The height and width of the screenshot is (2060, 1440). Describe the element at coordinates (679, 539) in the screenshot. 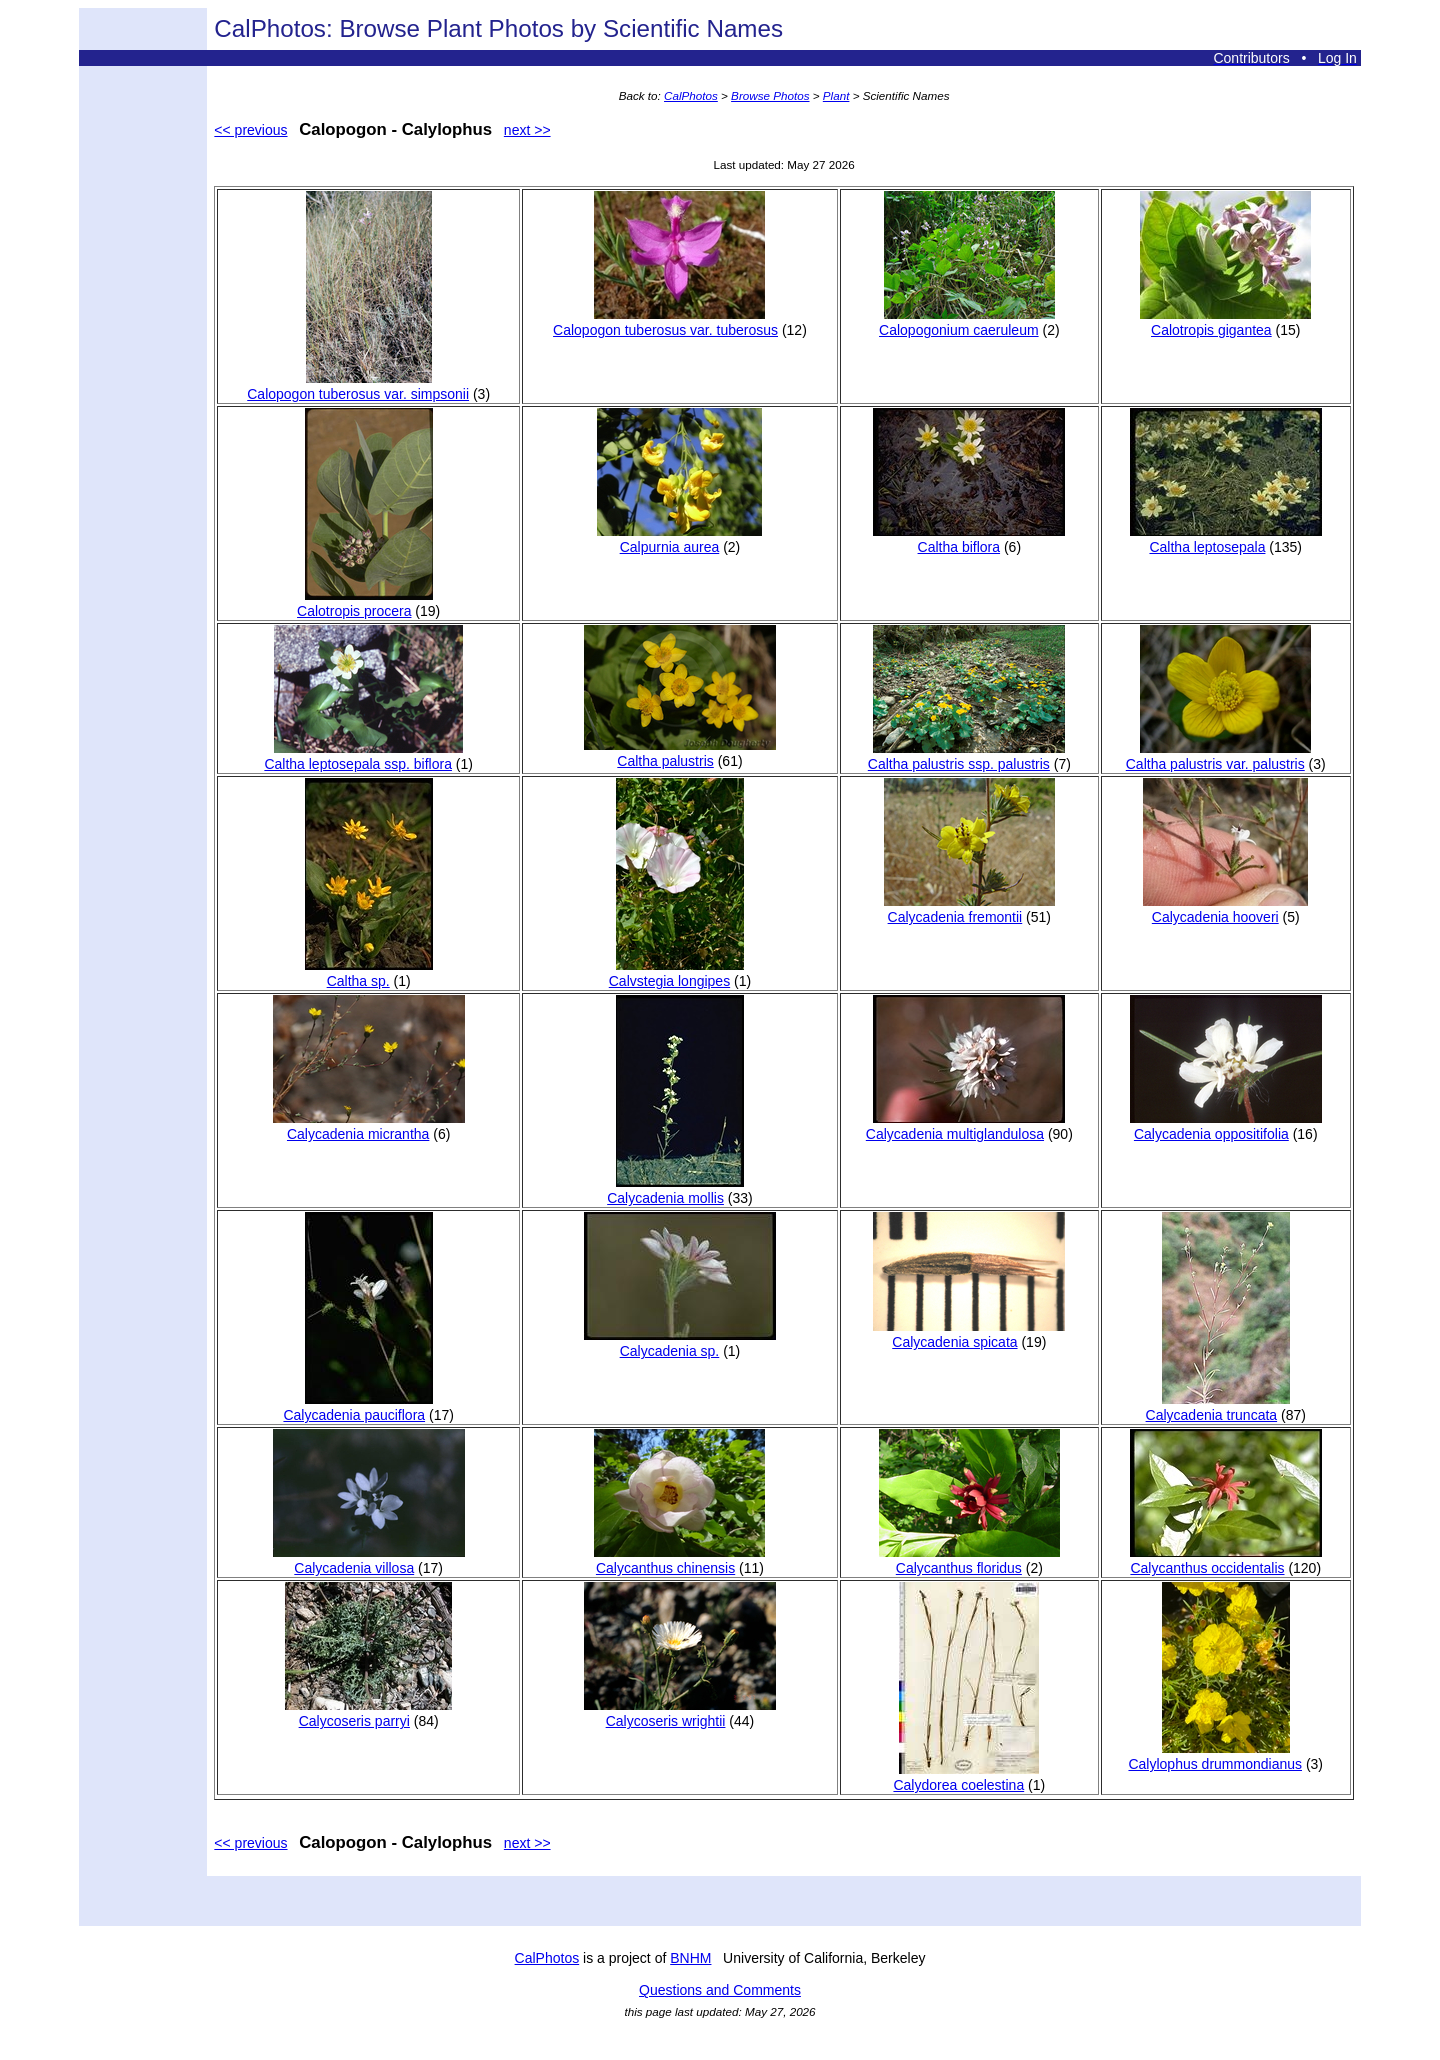

I see `Calpurnia aurea` at that location.